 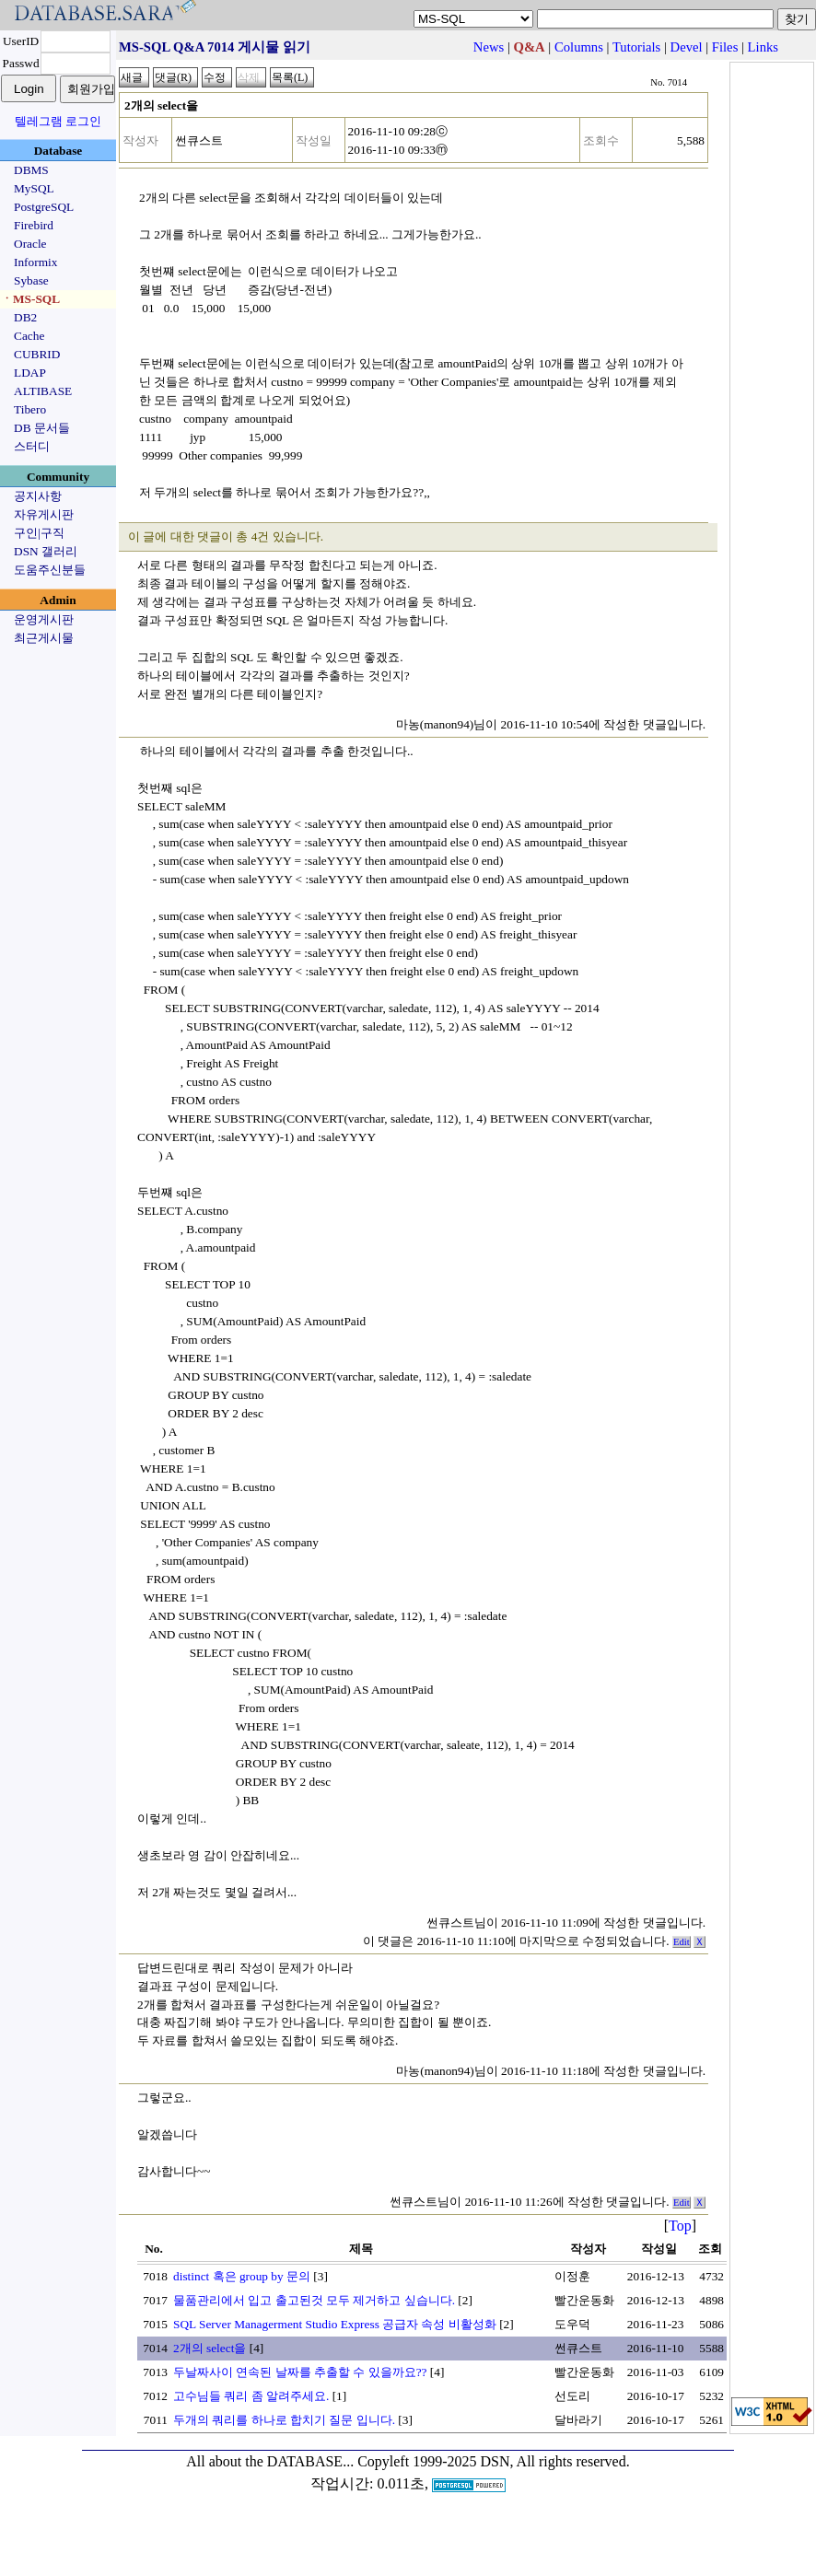 I want to click on DB2, so click(x=25, y=317).